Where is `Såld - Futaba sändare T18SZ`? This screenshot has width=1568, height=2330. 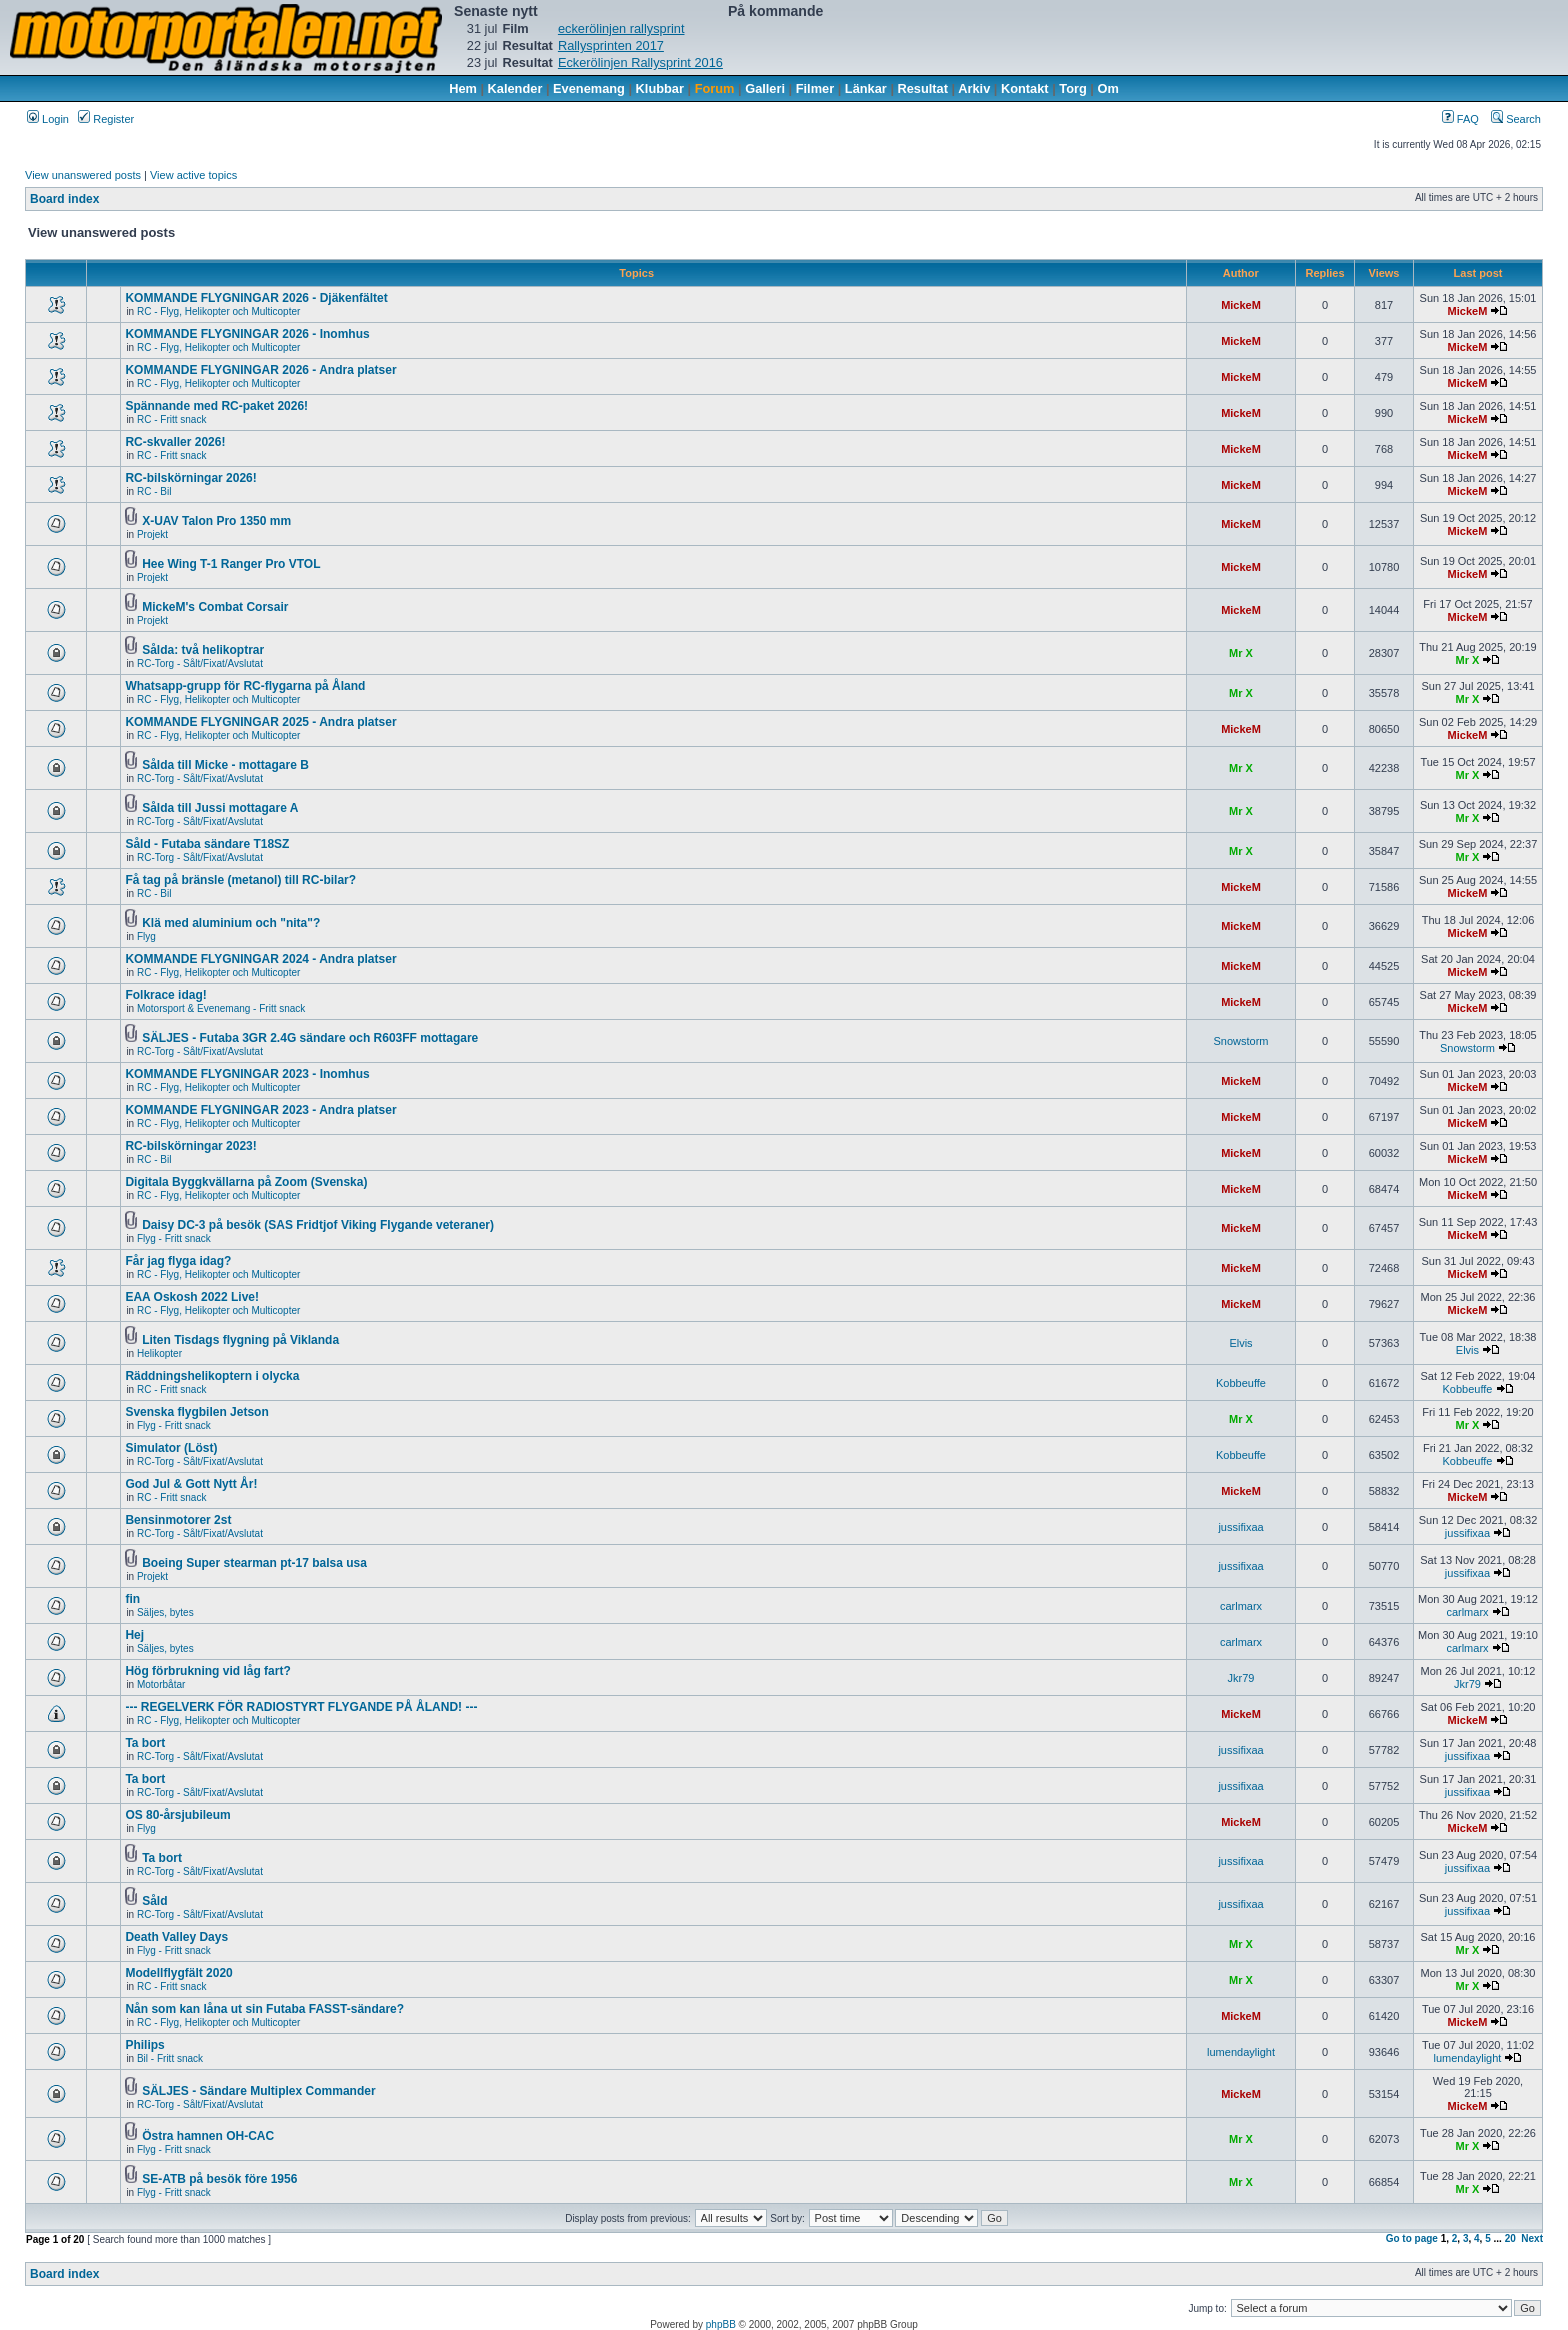 Såld - Futaba sändare T18SZ is located at coordinates (207, 844).